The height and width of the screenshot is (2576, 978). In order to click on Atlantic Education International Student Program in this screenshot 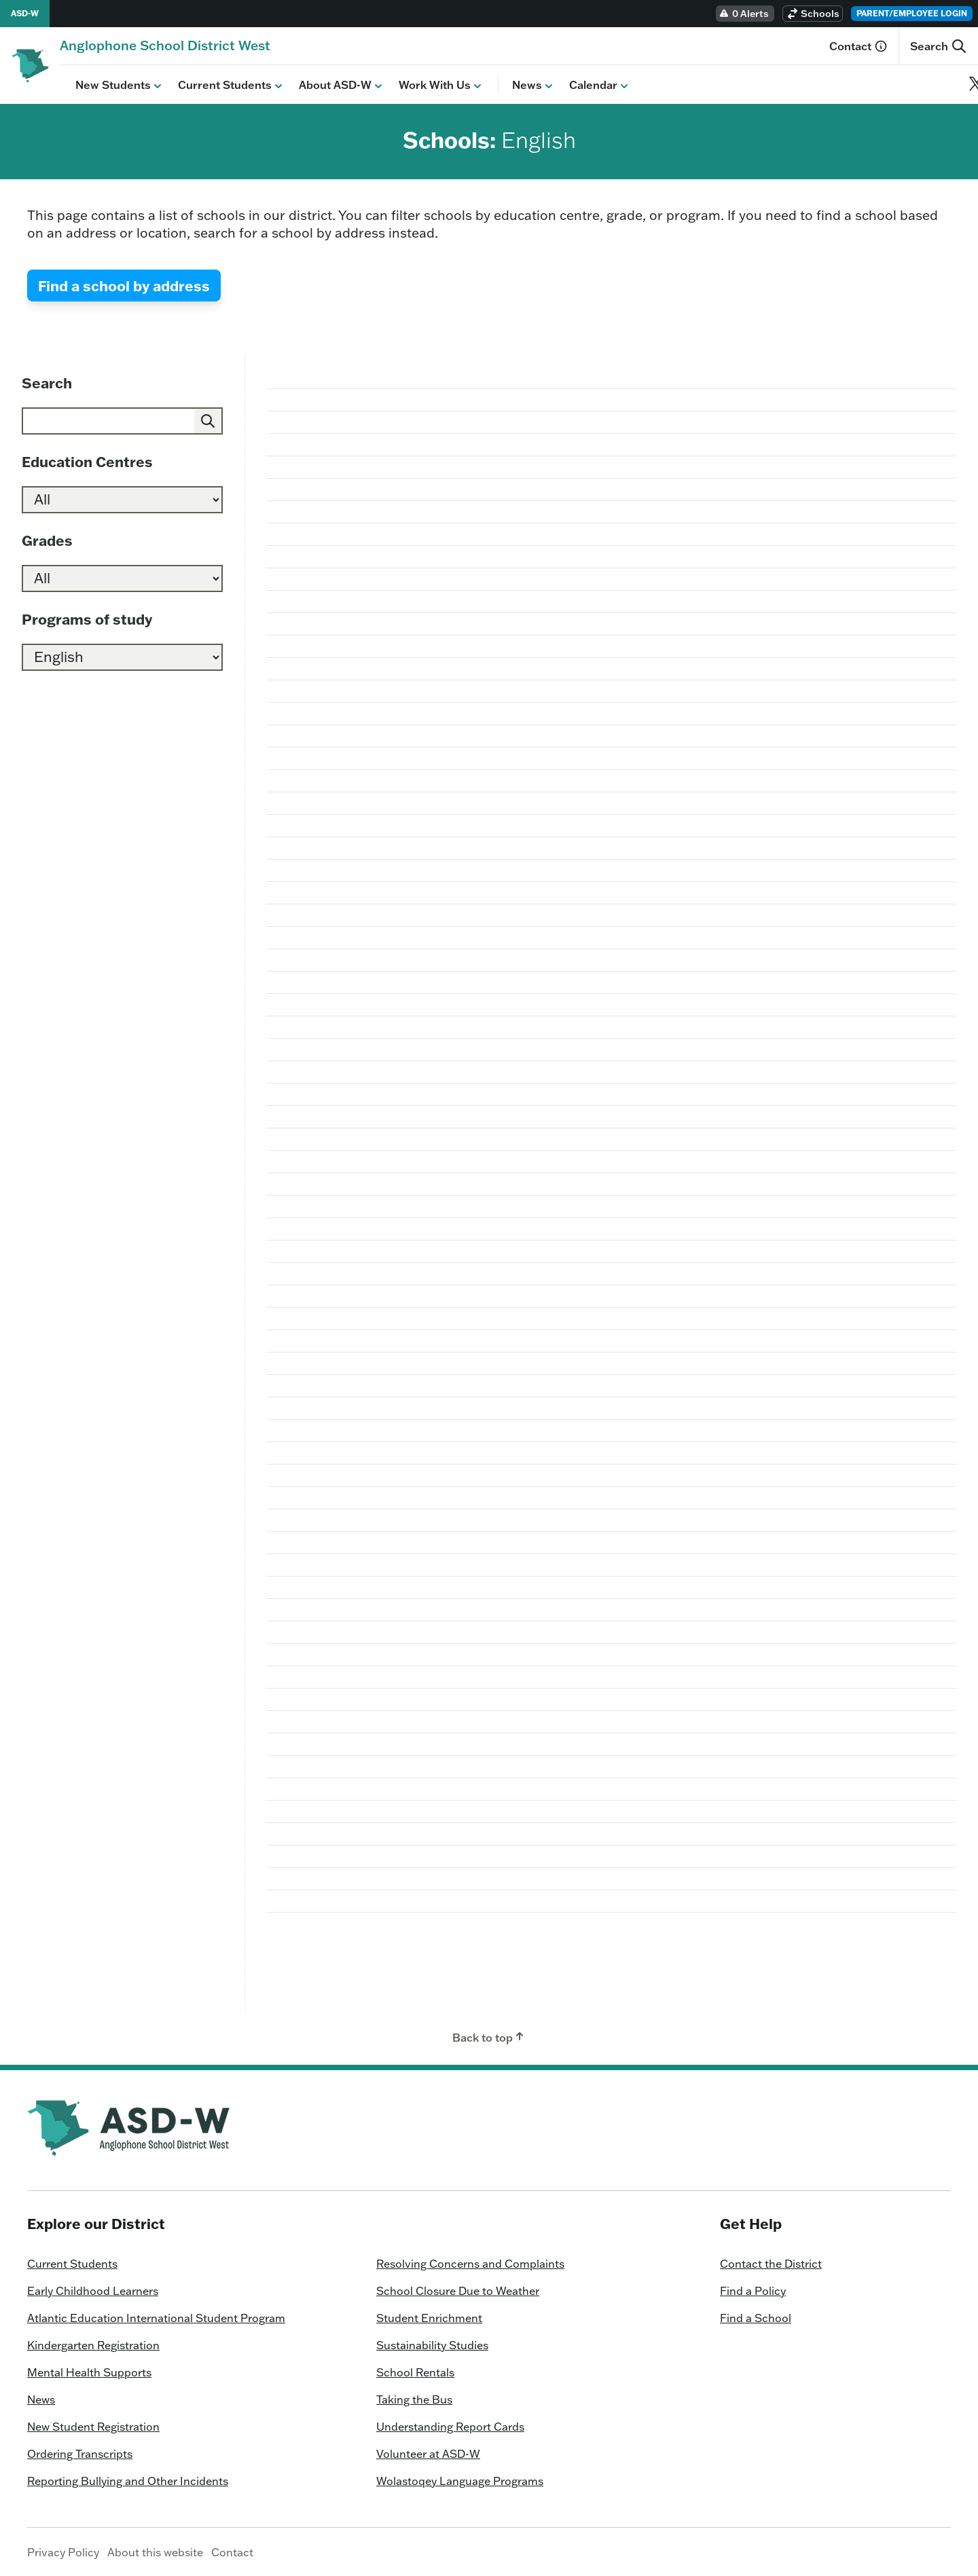, I will do `click(156, 2317)`.